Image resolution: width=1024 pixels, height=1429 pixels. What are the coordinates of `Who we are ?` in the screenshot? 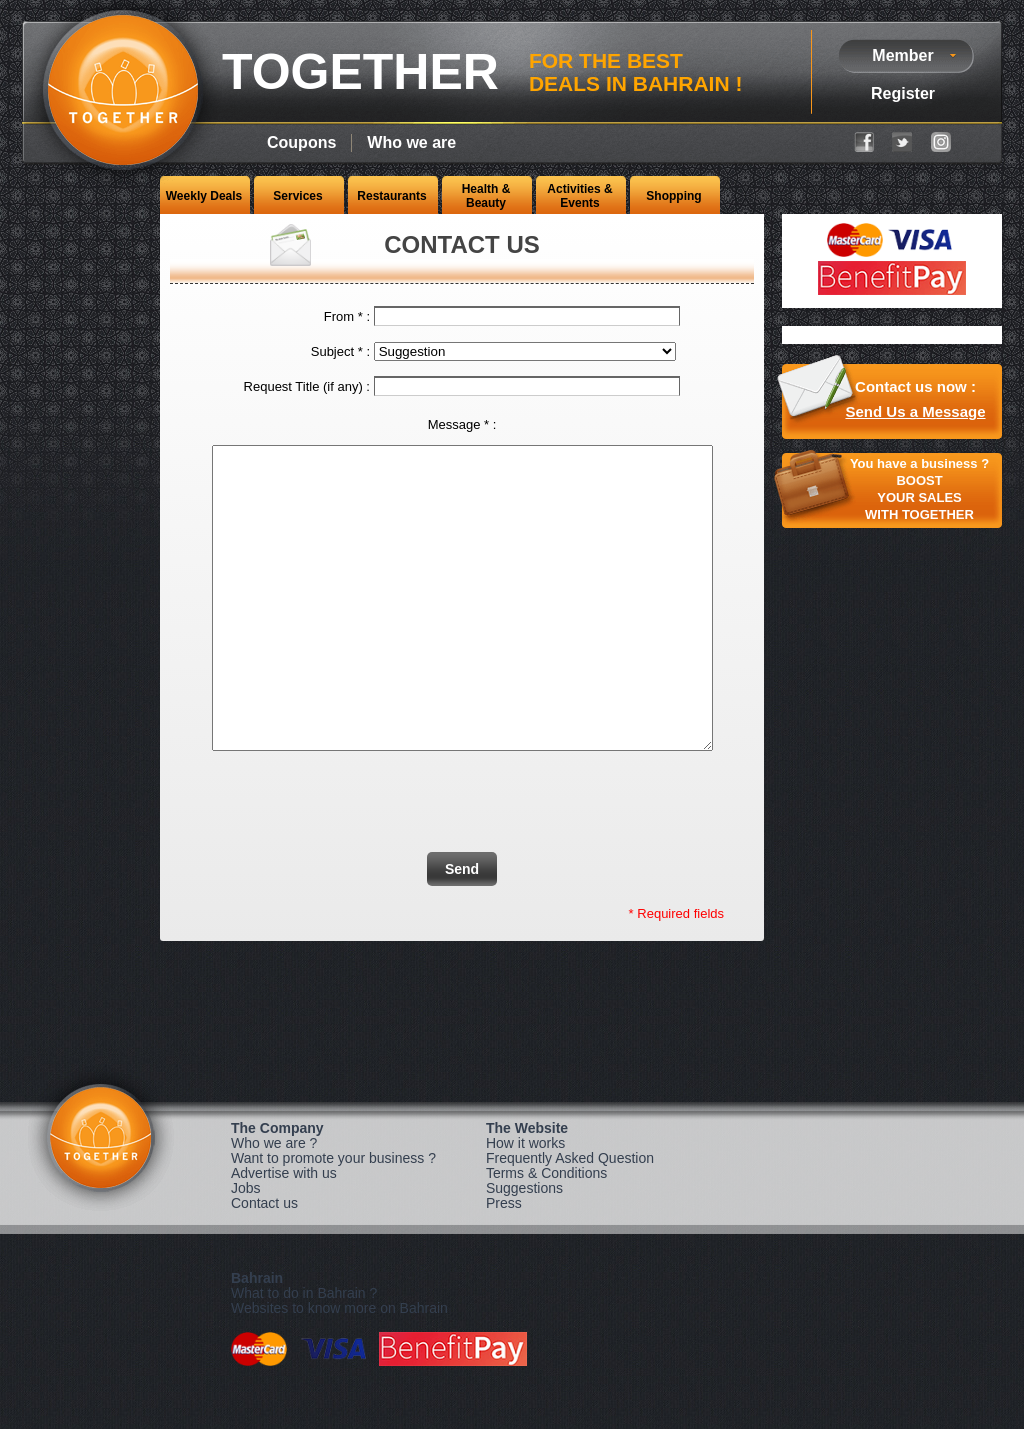 It's located at (274, 1203).